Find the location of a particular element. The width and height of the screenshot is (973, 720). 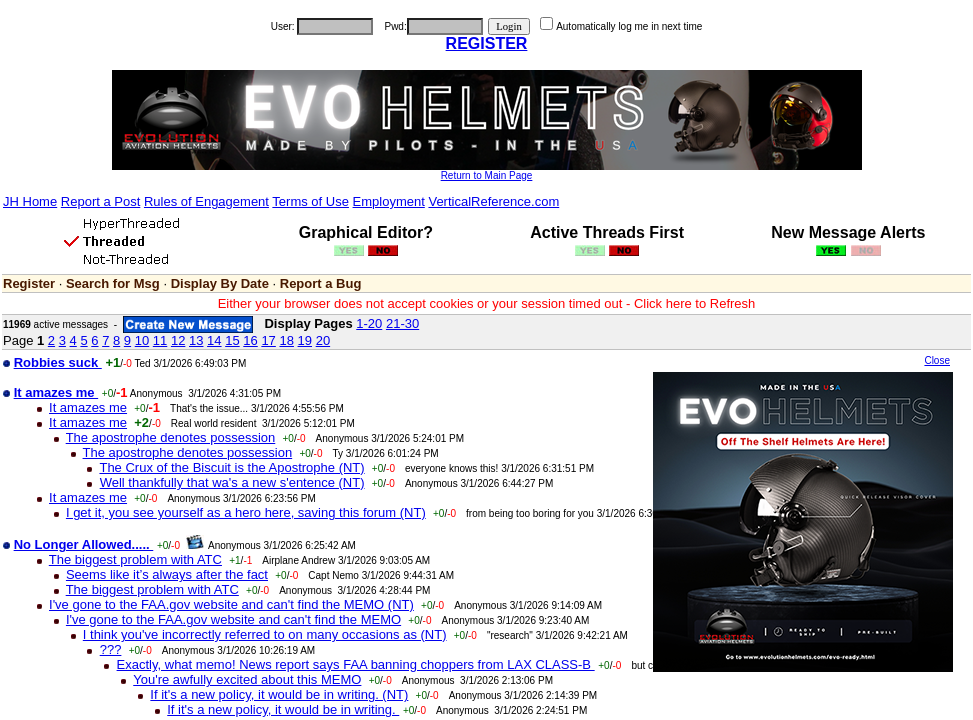

I've gone to the FAA.gov website and can't find the MEMO is located at coordinates (233, 619).